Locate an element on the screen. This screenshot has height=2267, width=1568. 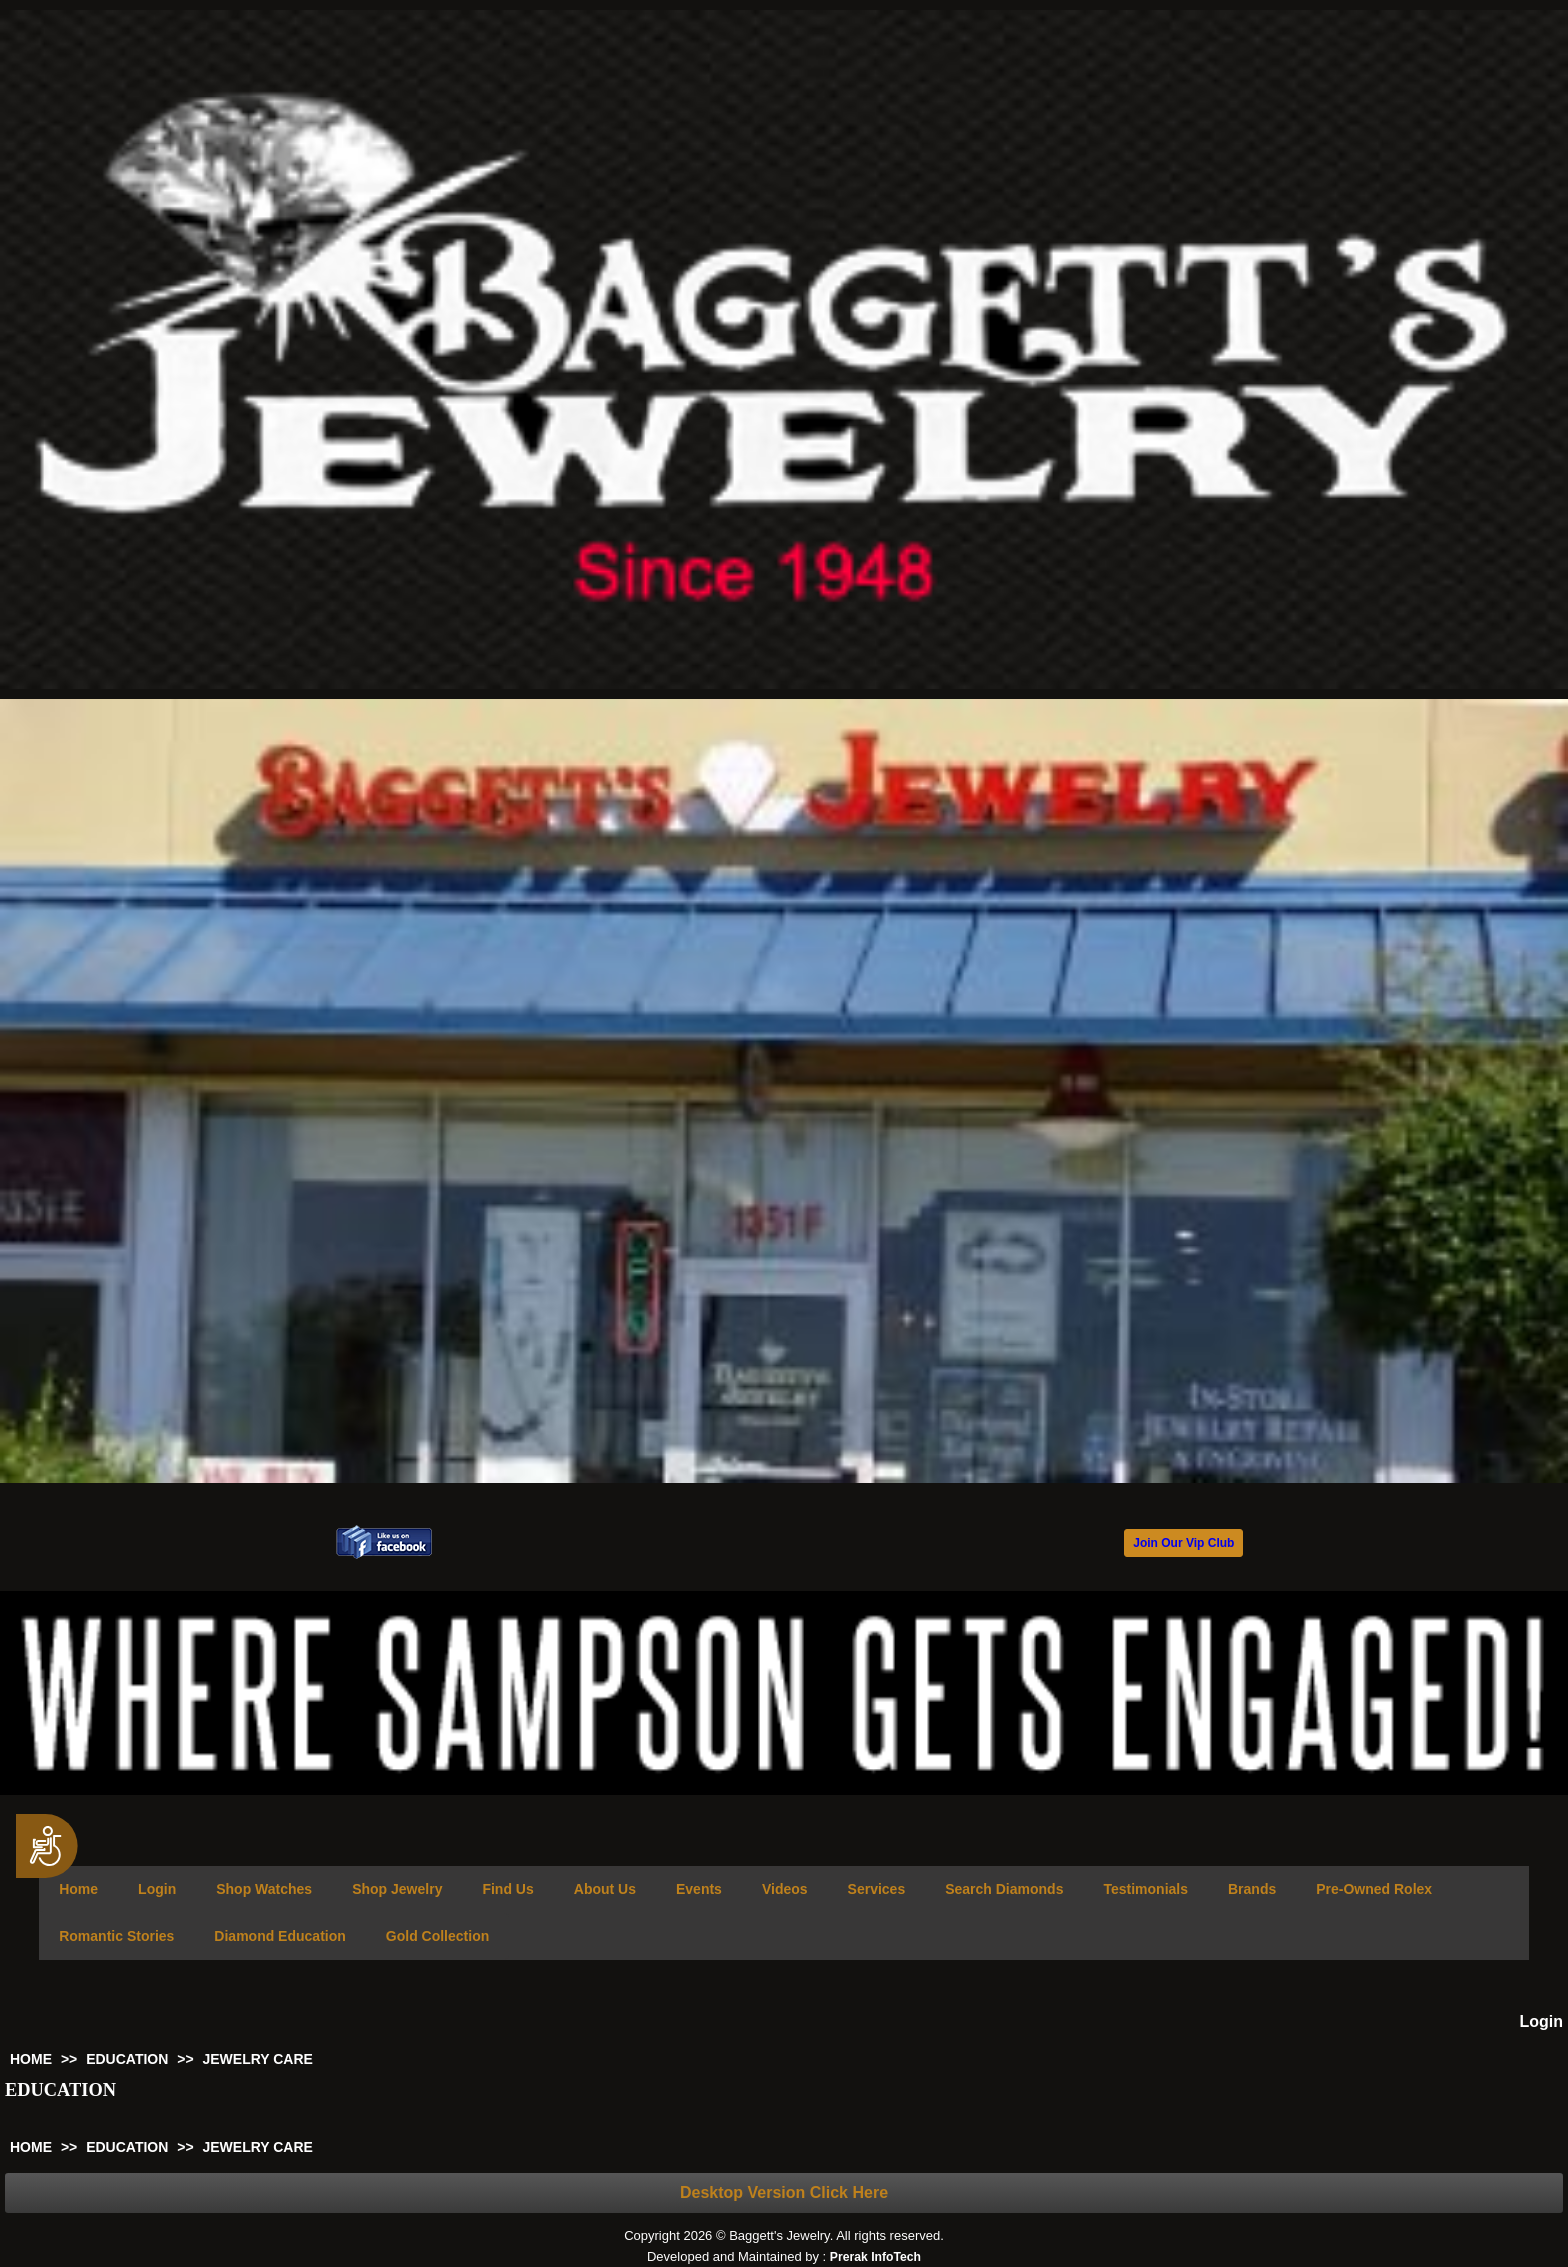
Services is located at coordinates (877, 1889).